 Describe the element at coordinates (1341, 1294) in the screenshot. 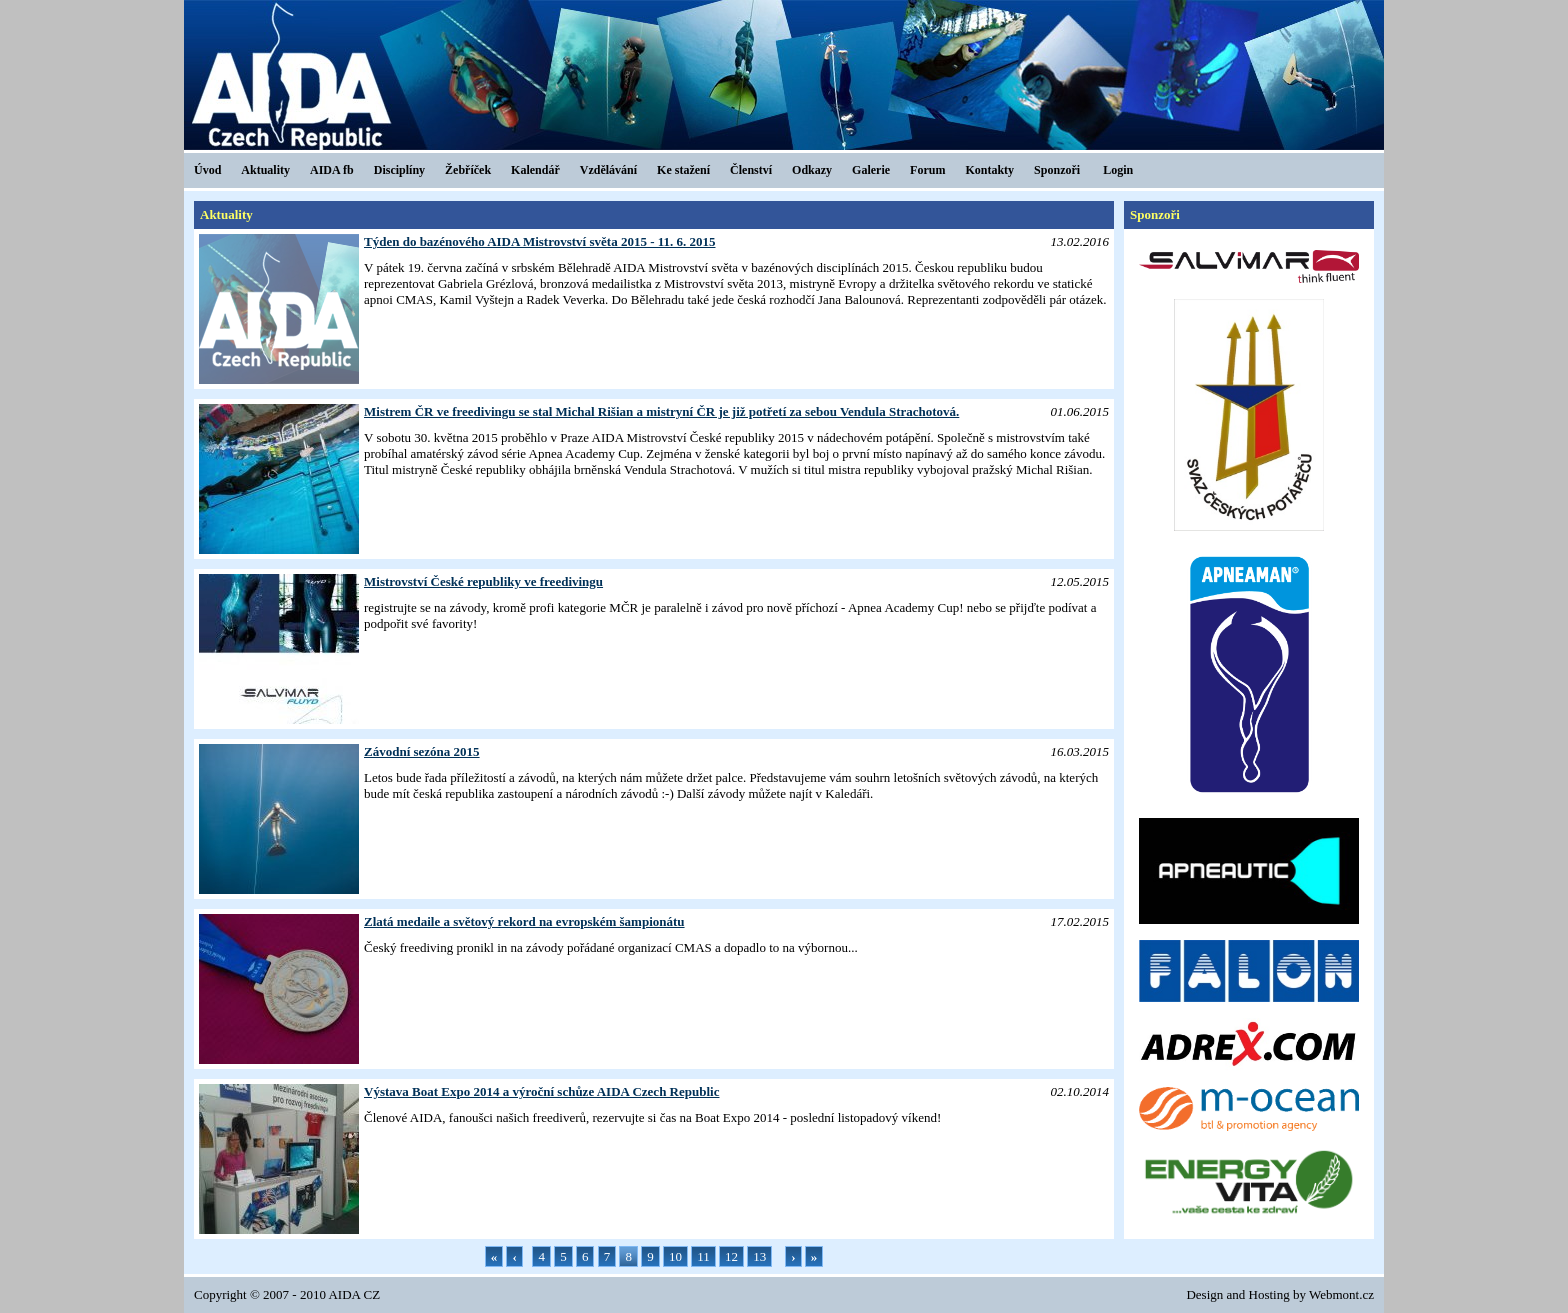

I see `Webmont.cz` at that location.